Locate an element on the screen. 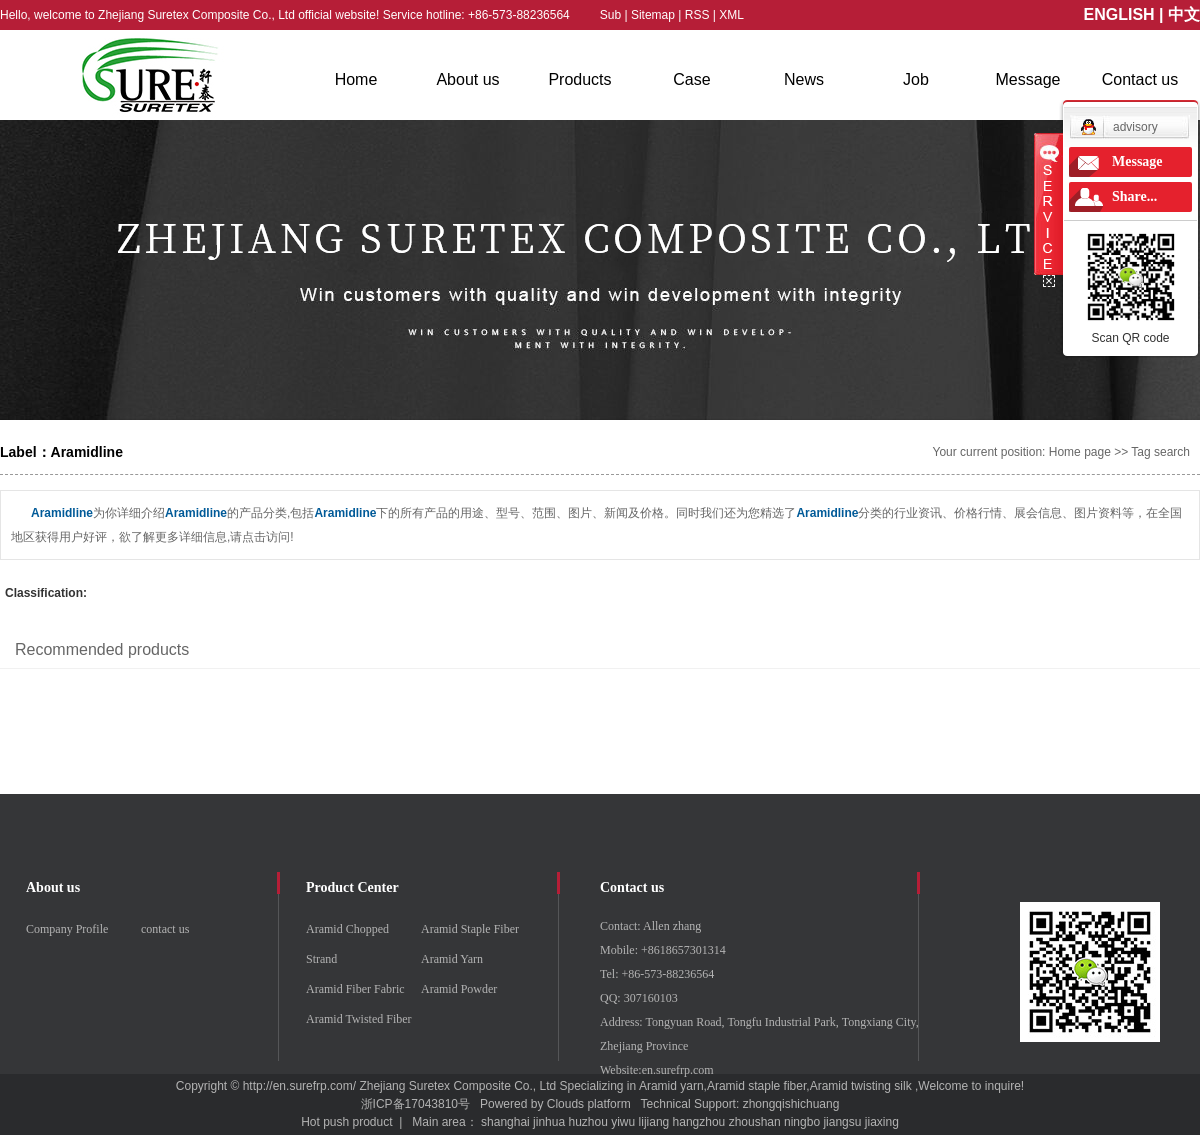  Aramid yarn is located at coordinates (671, 1086).